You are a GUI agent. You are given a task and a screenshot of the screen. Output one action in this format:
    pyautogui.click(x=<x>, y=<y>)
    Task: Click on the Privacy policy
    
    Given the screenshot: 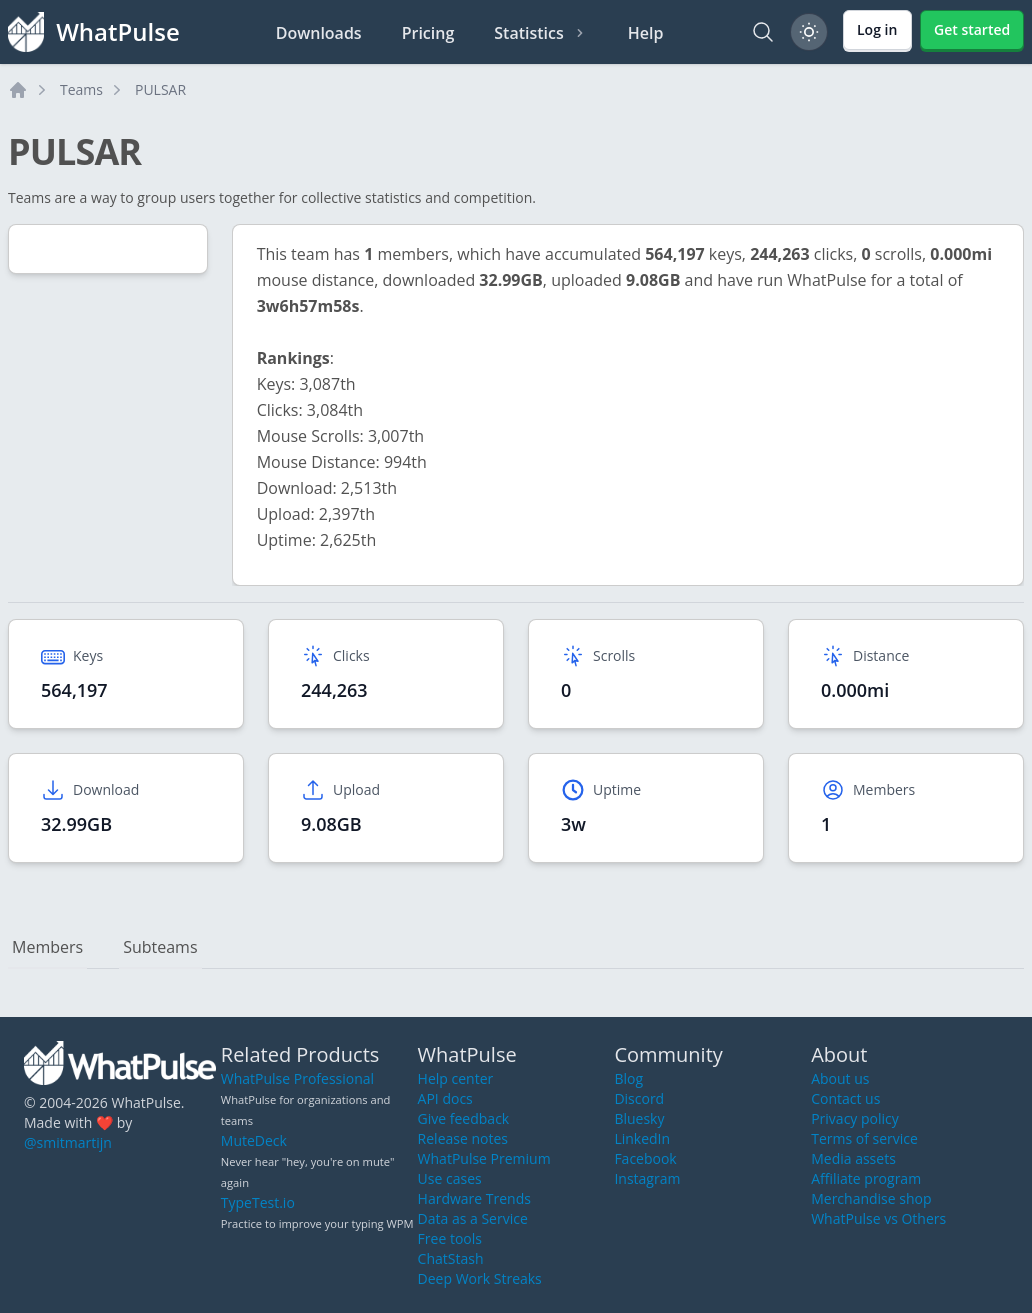 What is the action you would take?
    pyautogui.click(x=855, y=1118)
    